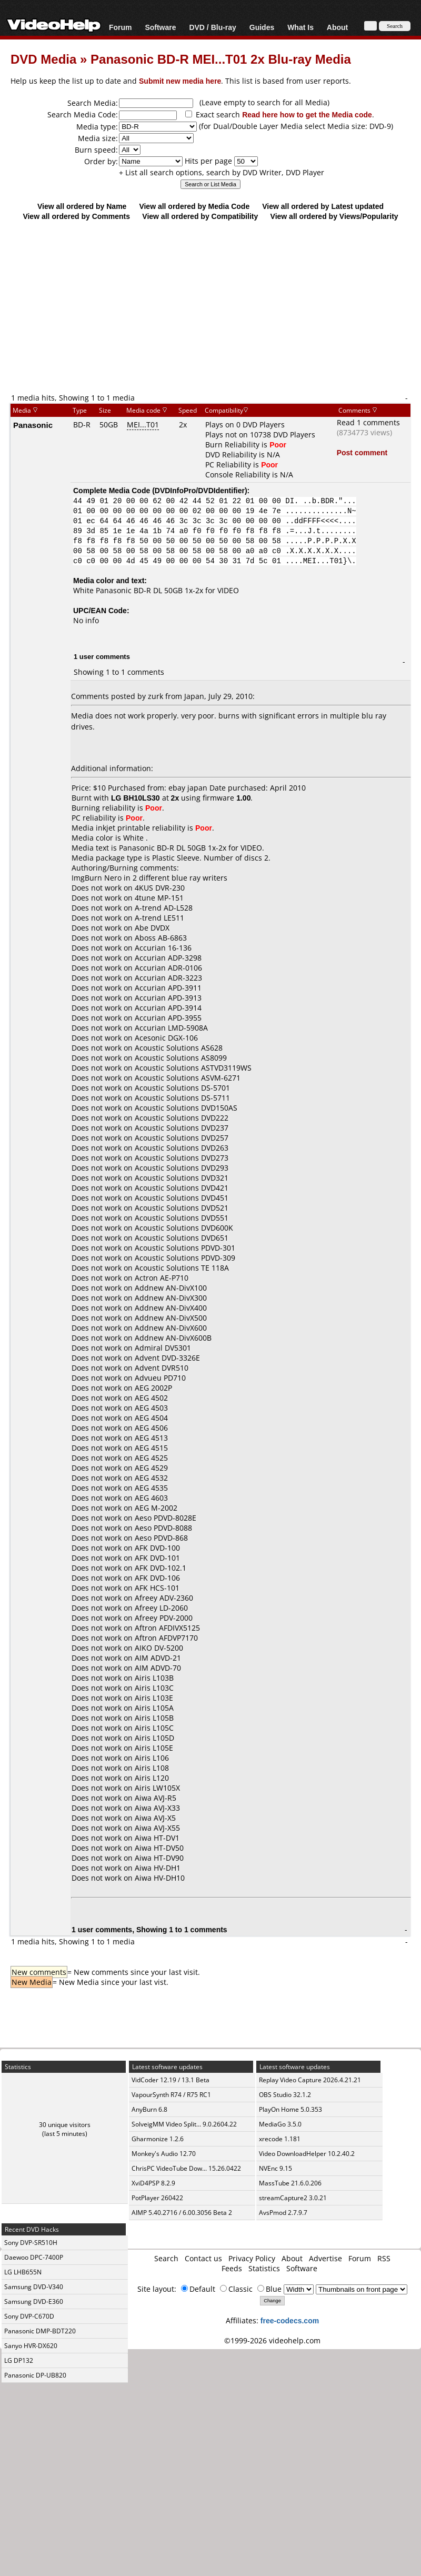 The height and width of the screenshot is (2576, 421). Describe the element at coordinates (151, 1438) in the screenshot. I see `AEG 4513` at that location.